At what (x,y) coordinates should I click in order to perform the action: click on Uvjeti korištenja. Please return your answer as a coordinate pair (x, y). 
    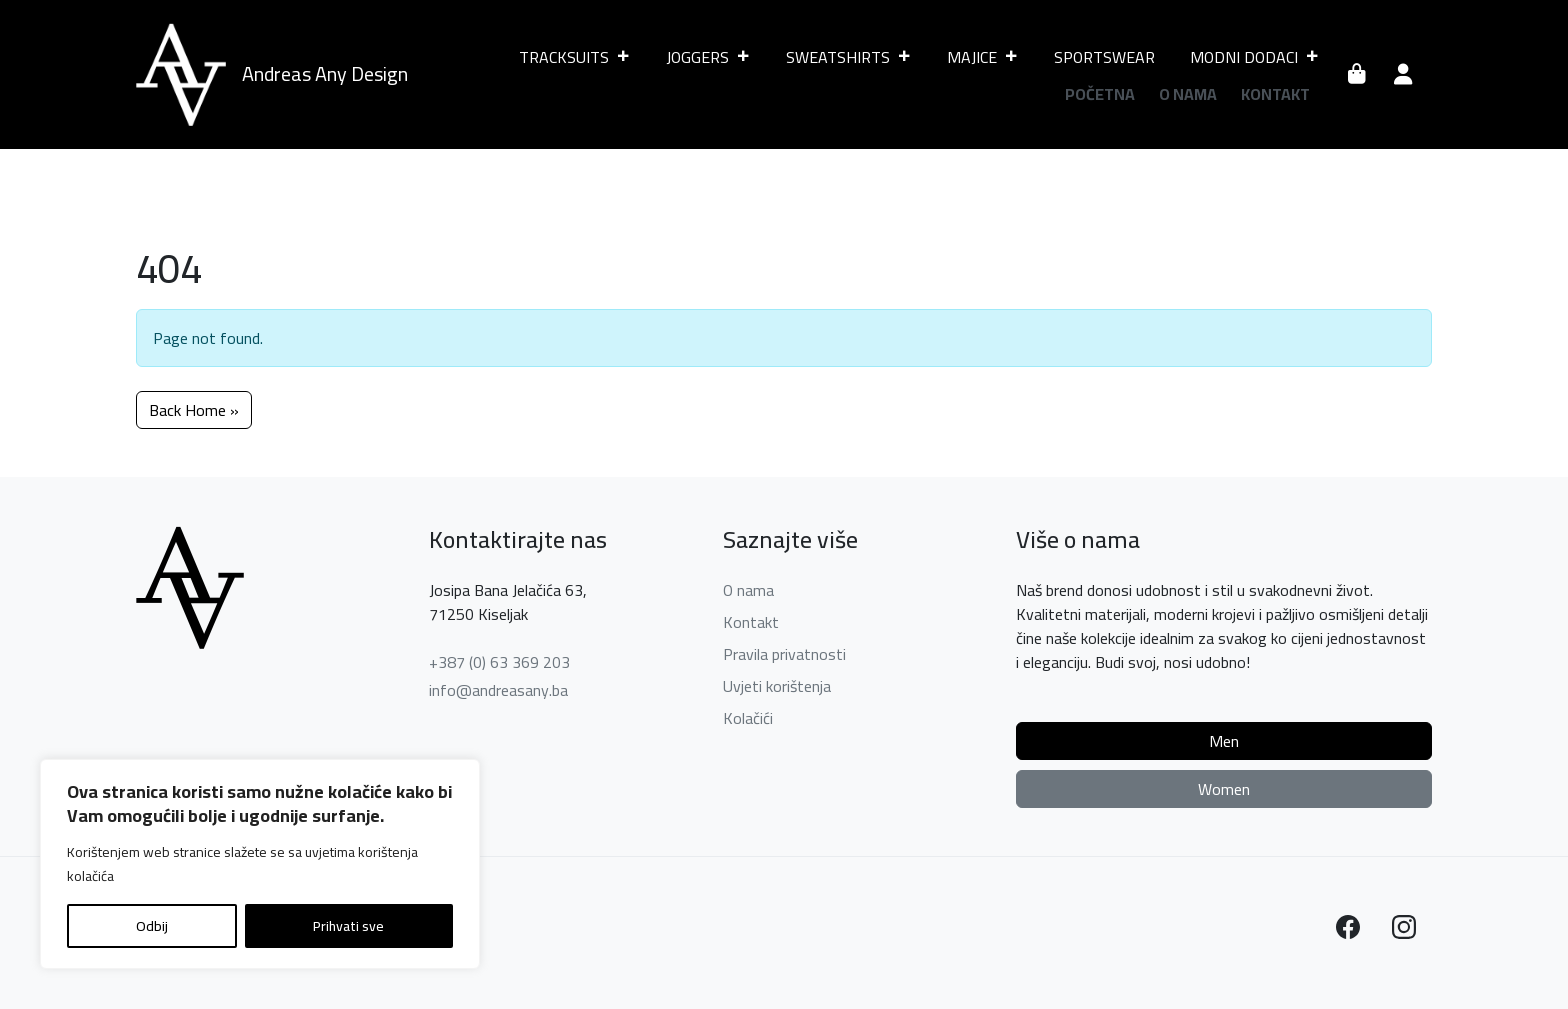
    Looking at the image, I should click on (777, 686).